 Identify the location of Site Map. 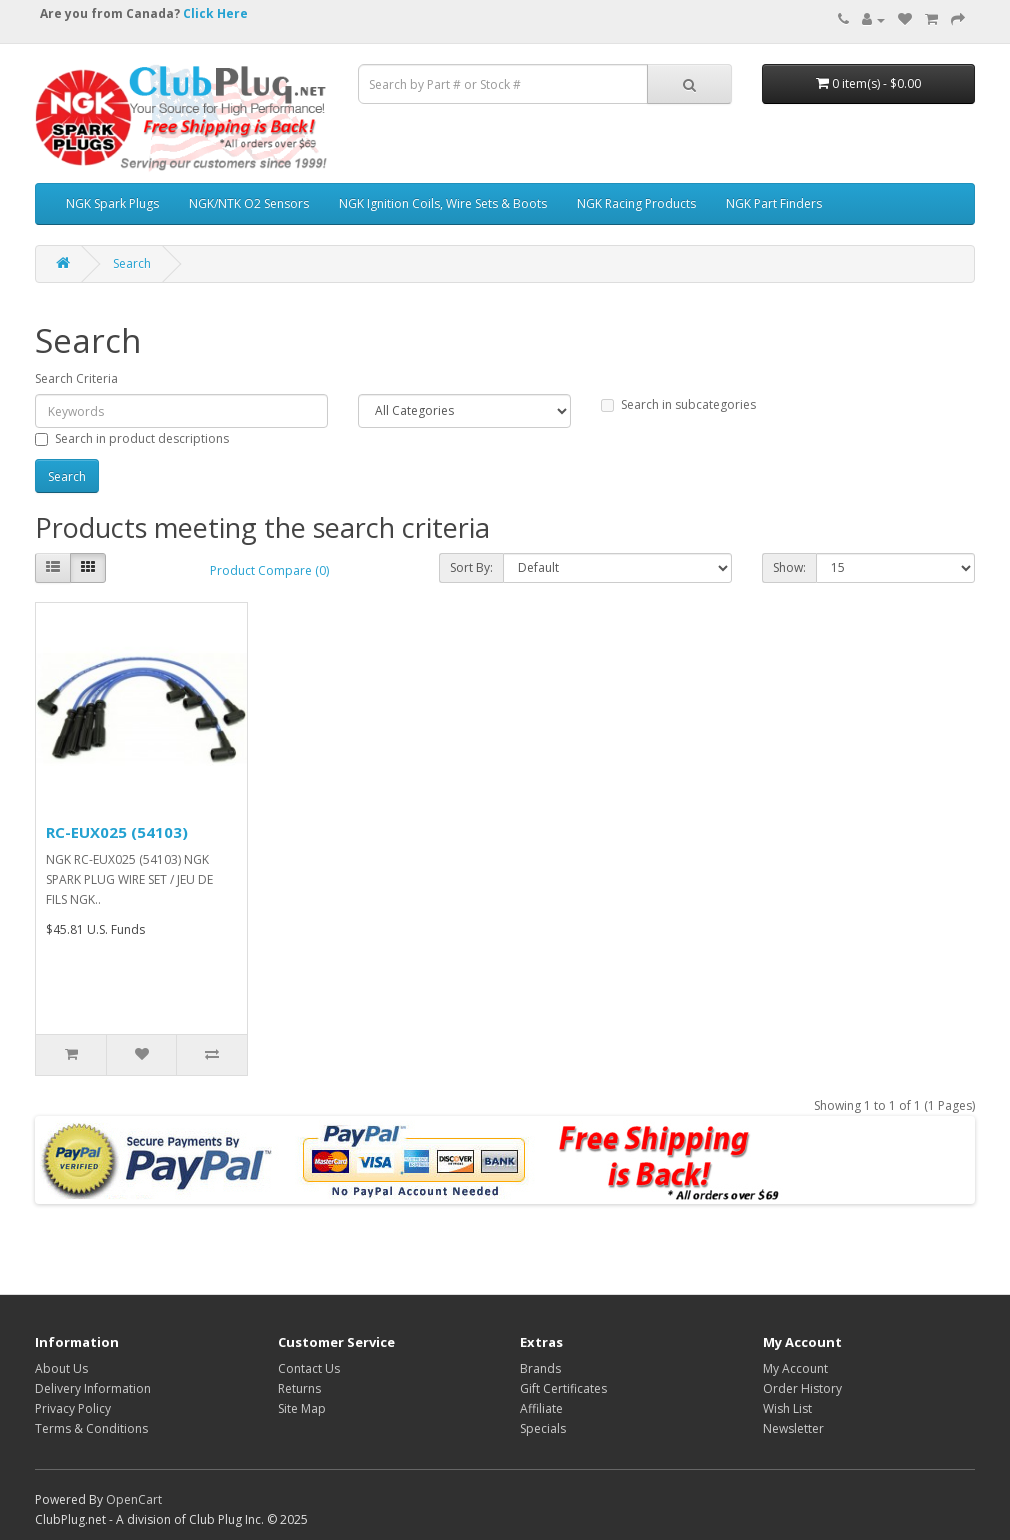
(302, 1408).